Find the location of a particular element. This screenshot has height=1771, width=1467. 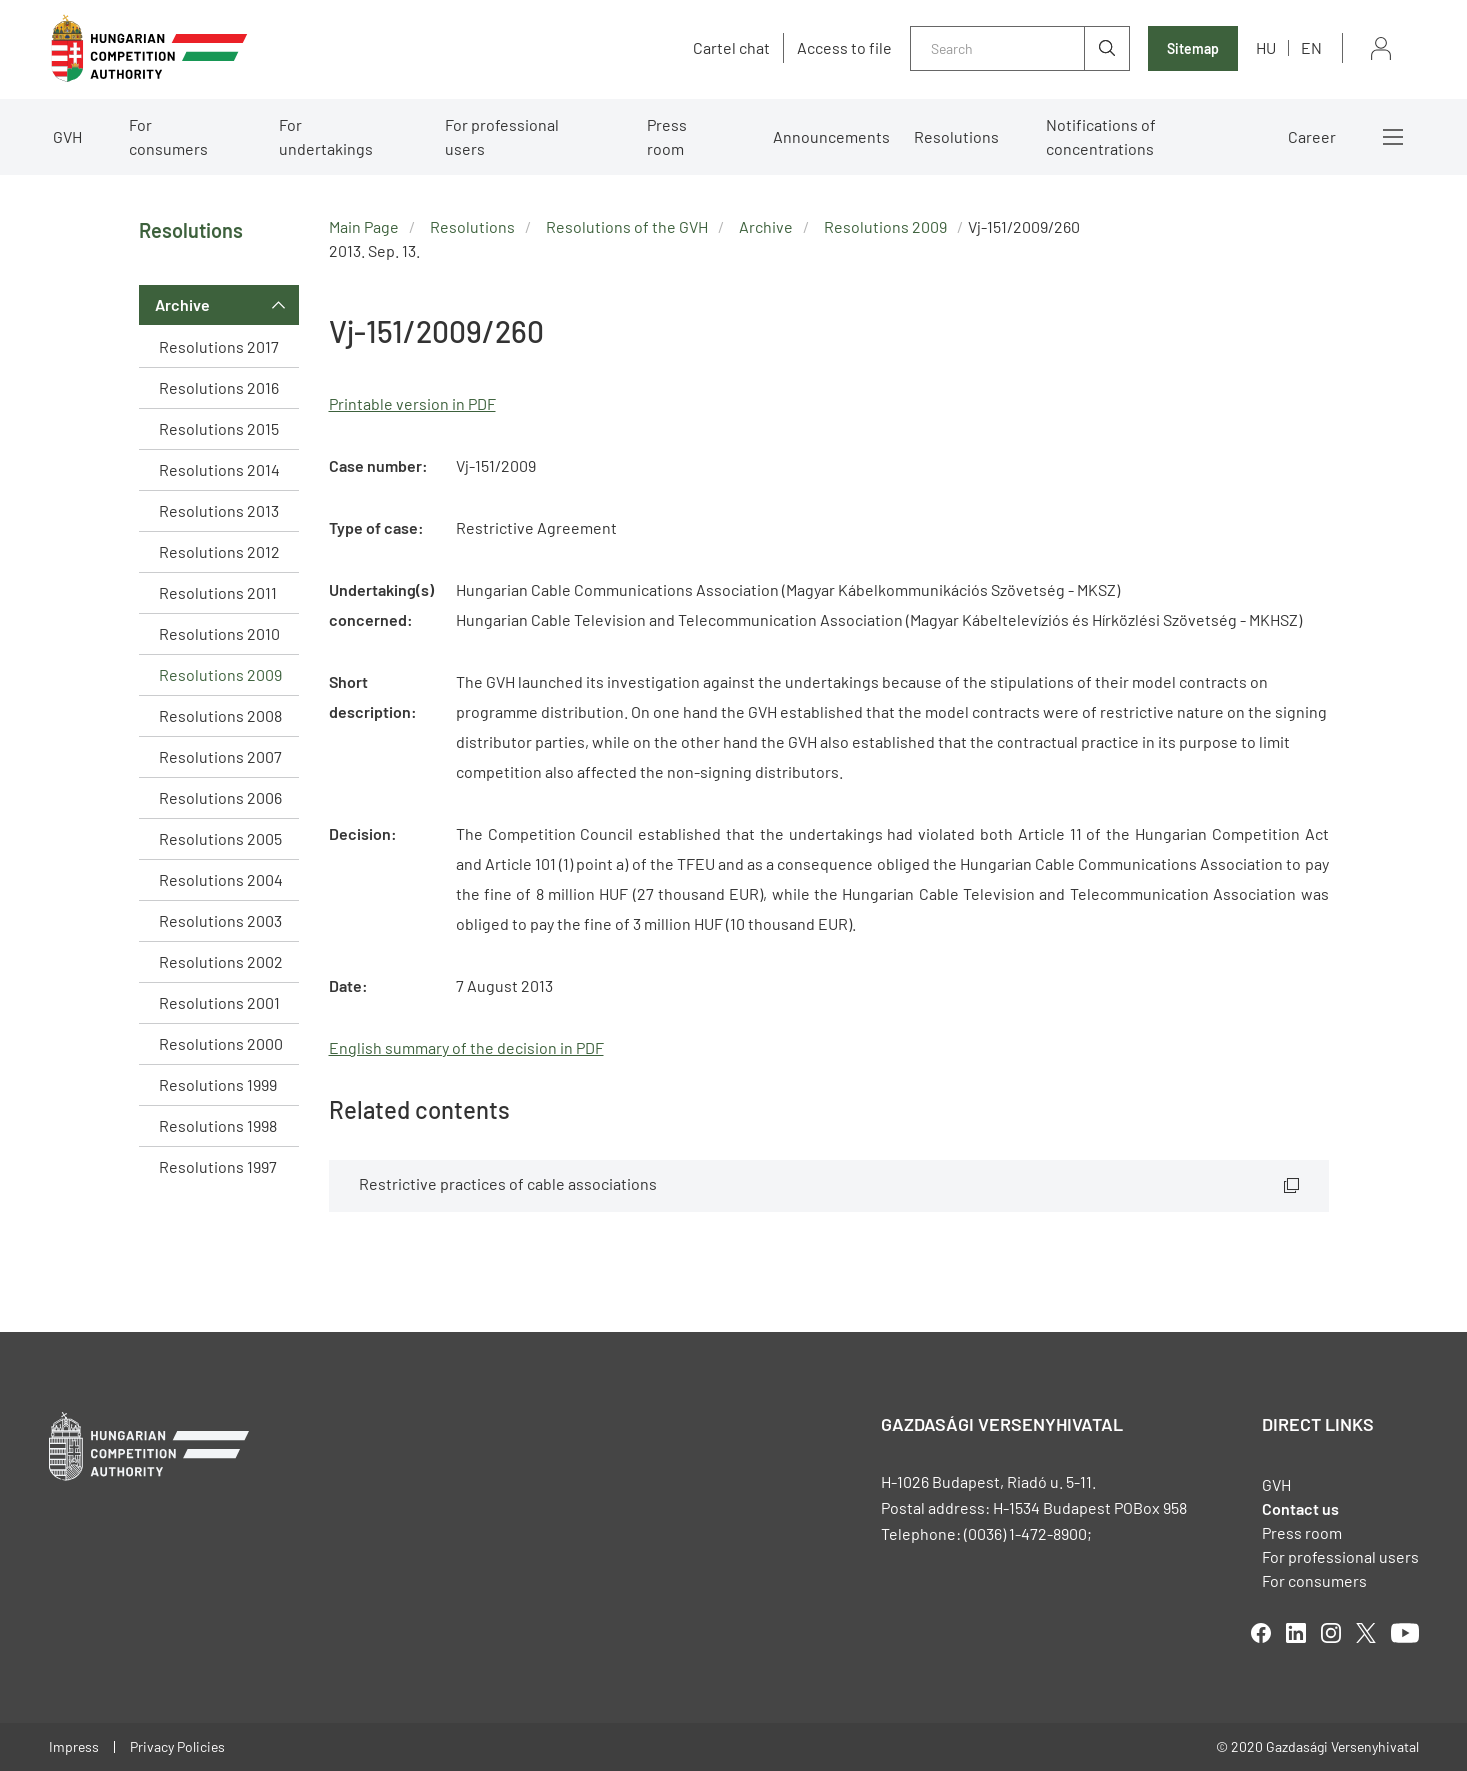

Announcements is located at coordinates (831, 136).